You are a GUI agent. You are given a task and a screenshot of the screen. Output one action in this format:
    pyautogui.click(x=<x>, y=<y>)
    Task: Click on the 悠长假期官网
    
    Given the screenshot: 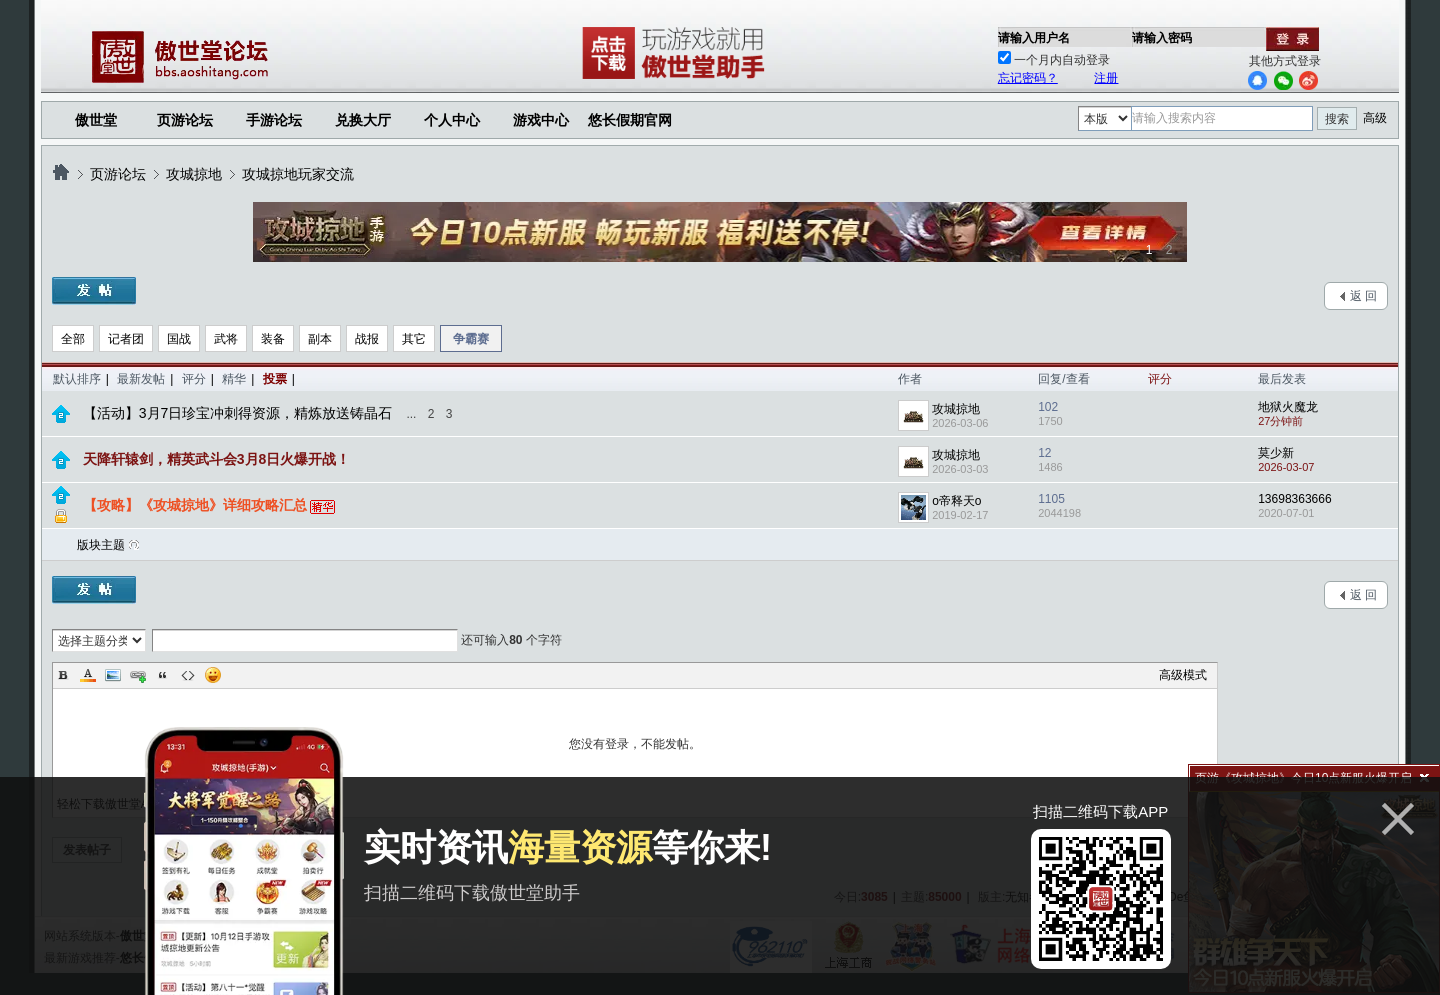 What is the action you would take?
    pyautogui.click(x=630, y=120)
    